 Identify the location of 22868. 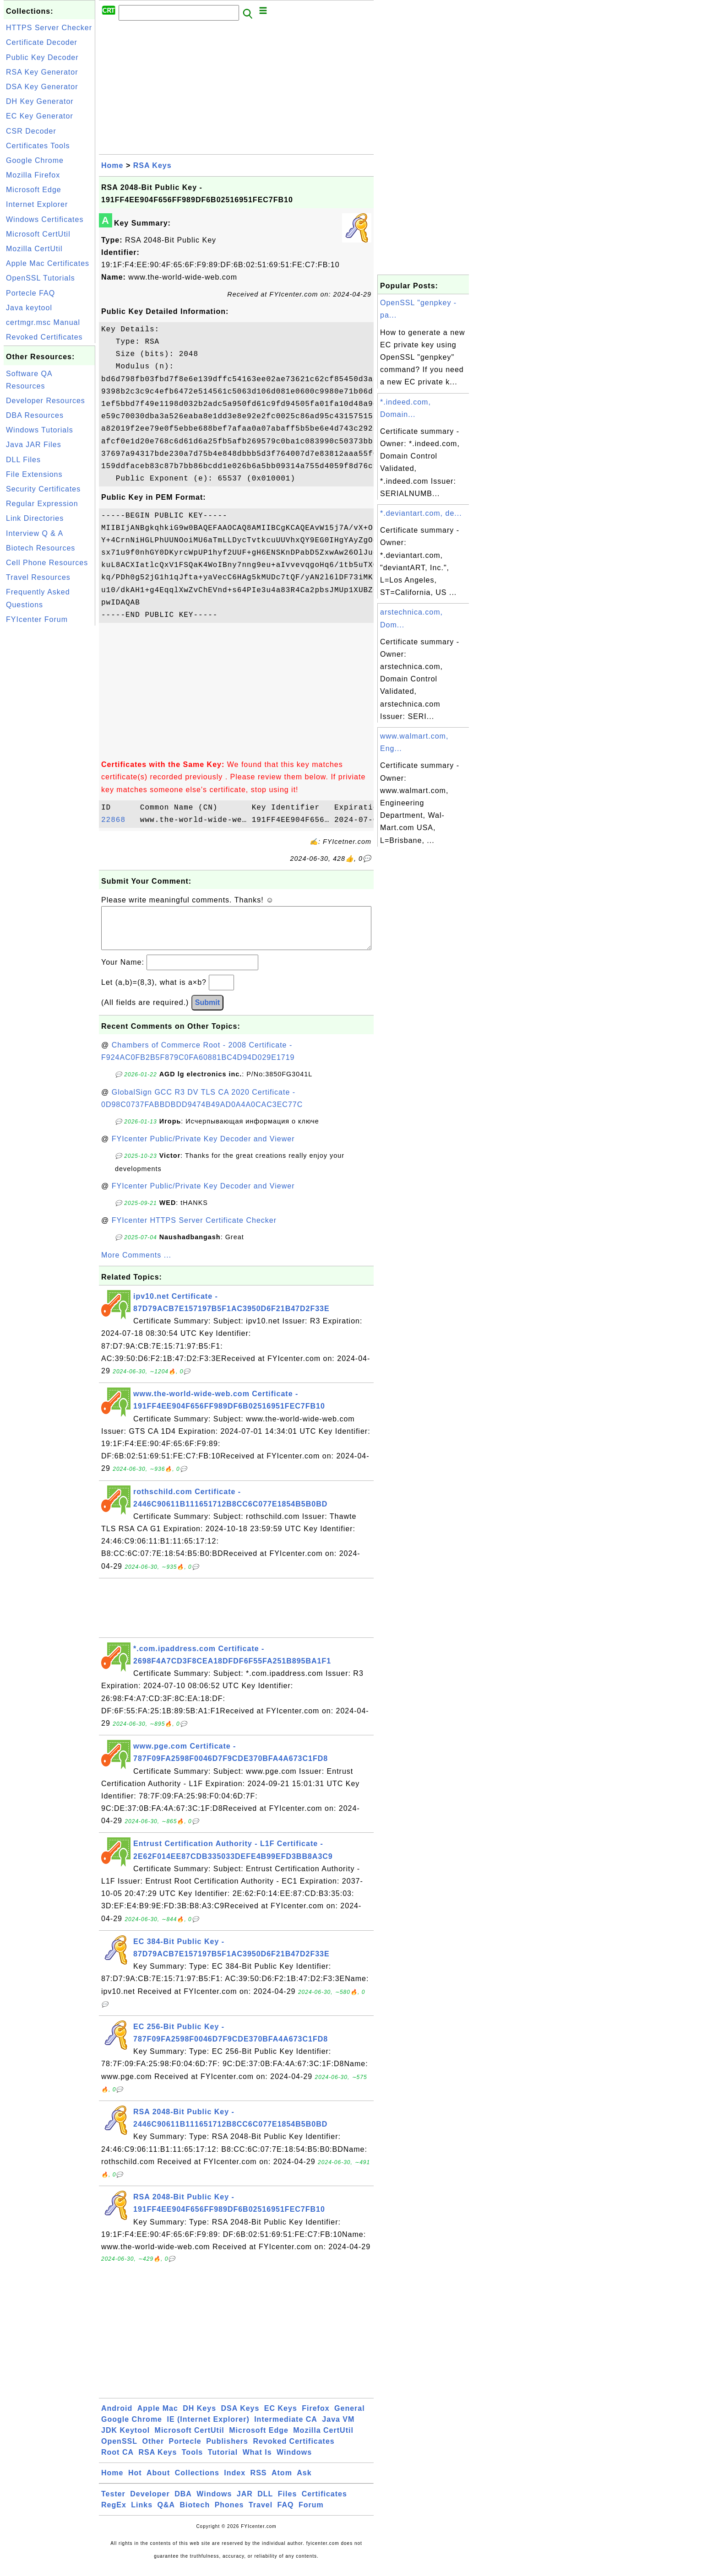
(118, 820).